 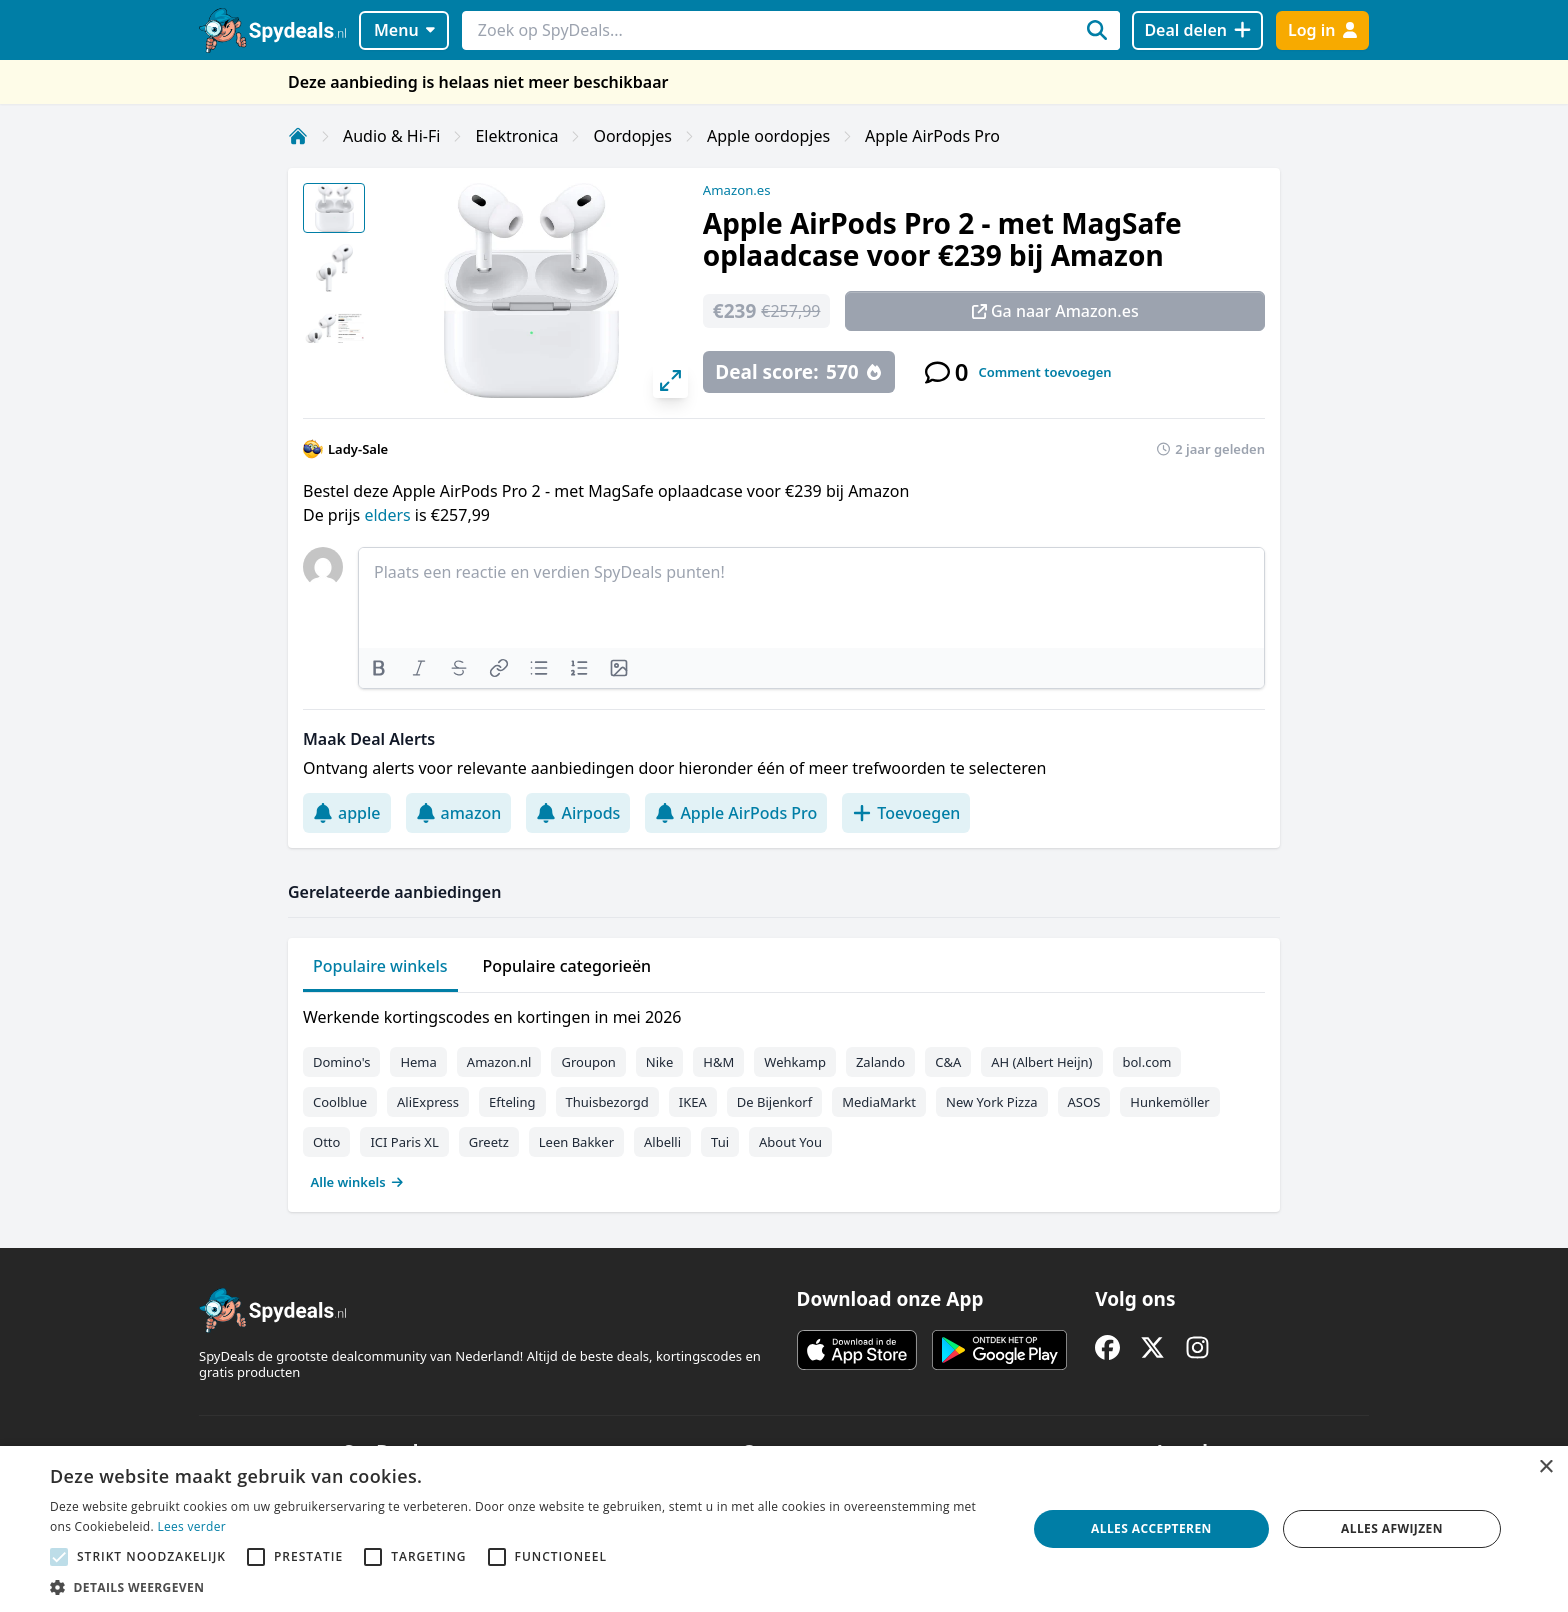 What do you see at coordinates (418, 1062) in the screenshot?
I see `Hema` at bounding box center [418, 1062].